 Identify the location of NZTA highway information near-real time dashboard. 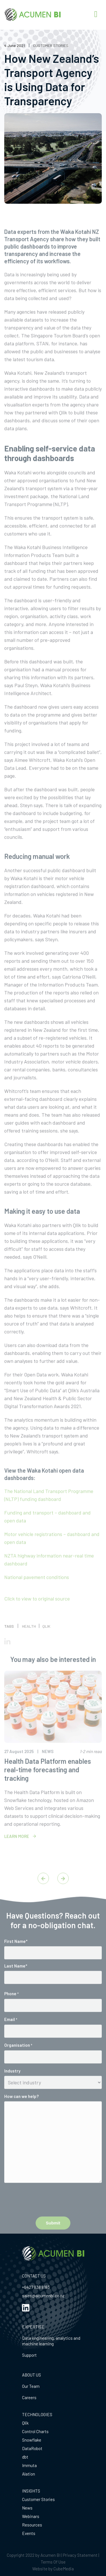
(49, 1574).